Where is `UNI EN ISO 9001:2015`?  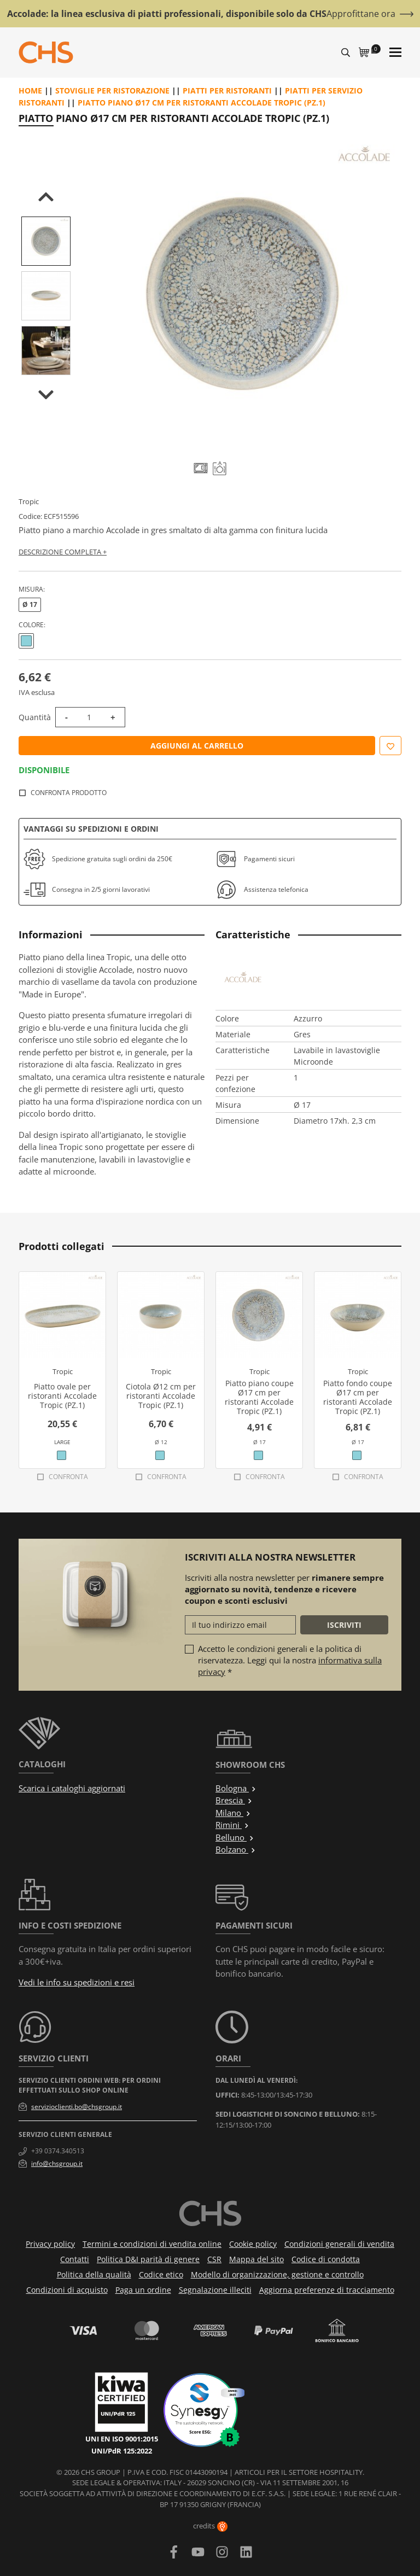 UNI EN ISO 9001:2015 is located at coordinates (121, 2439).